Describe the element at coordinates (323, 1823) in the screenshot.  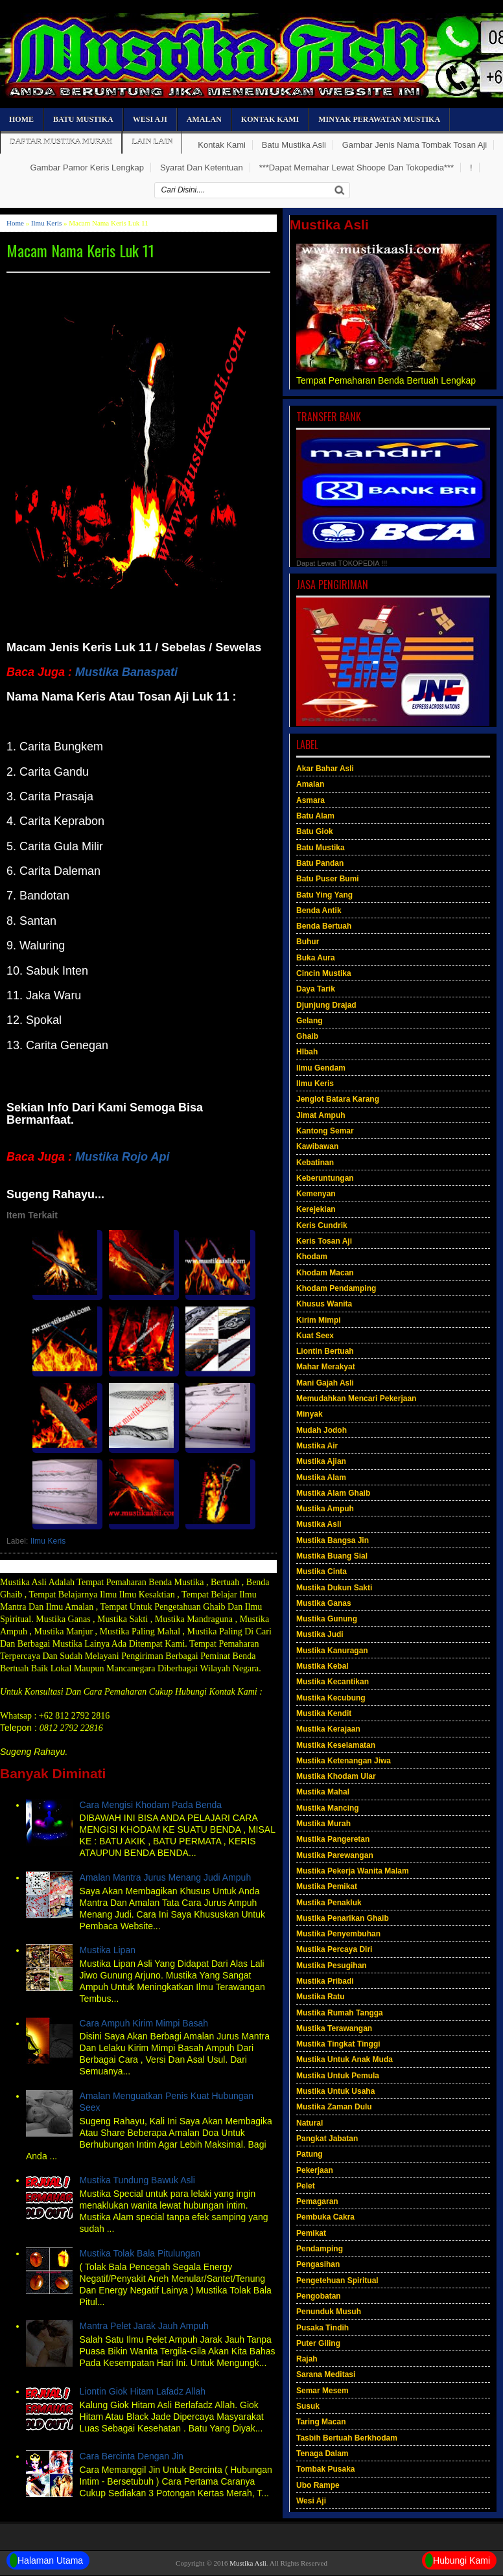
I see `Mustika Murah` at that location.